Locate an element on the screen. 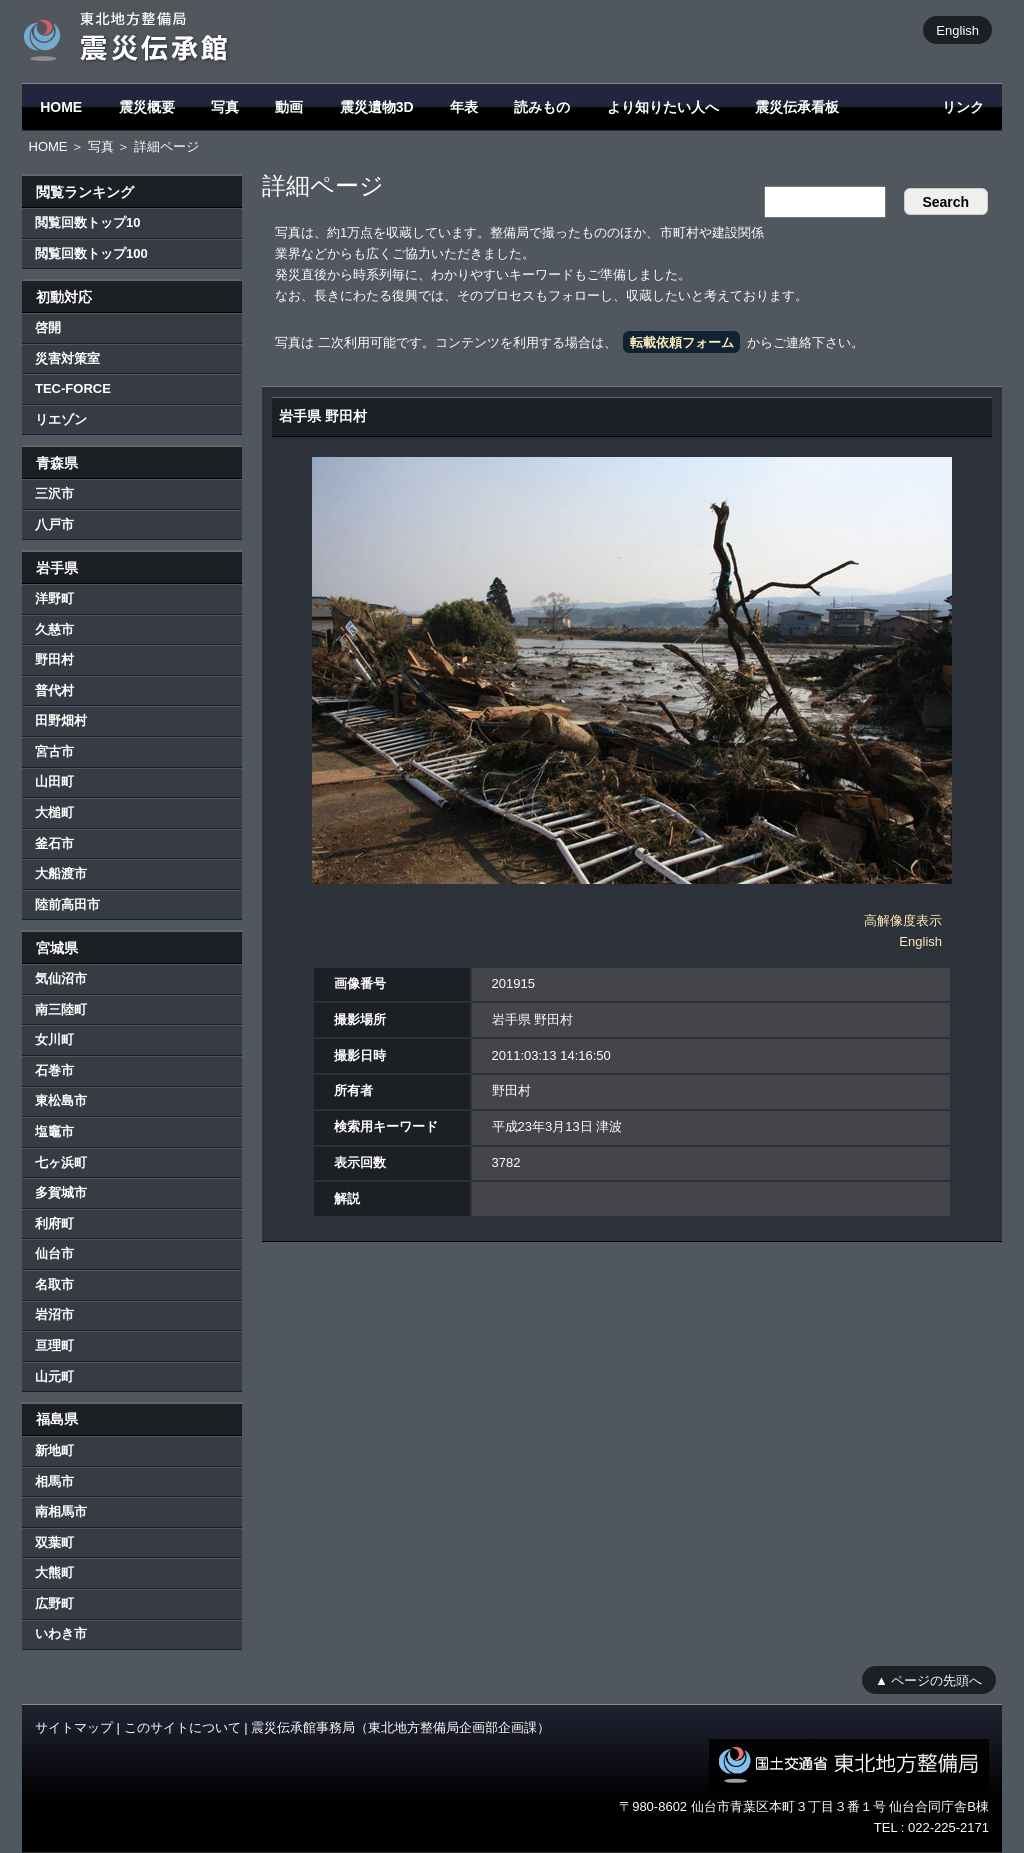  塩竈市 is located at coordinates (54, 1131).